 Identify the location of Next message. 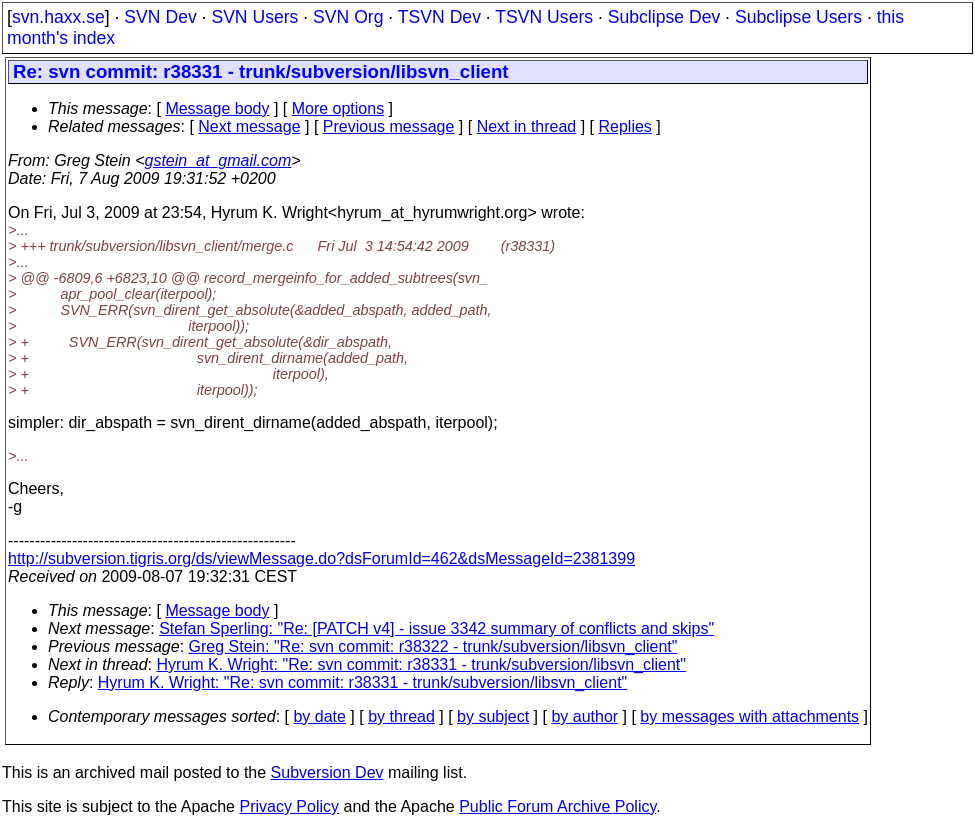
(249, 126).